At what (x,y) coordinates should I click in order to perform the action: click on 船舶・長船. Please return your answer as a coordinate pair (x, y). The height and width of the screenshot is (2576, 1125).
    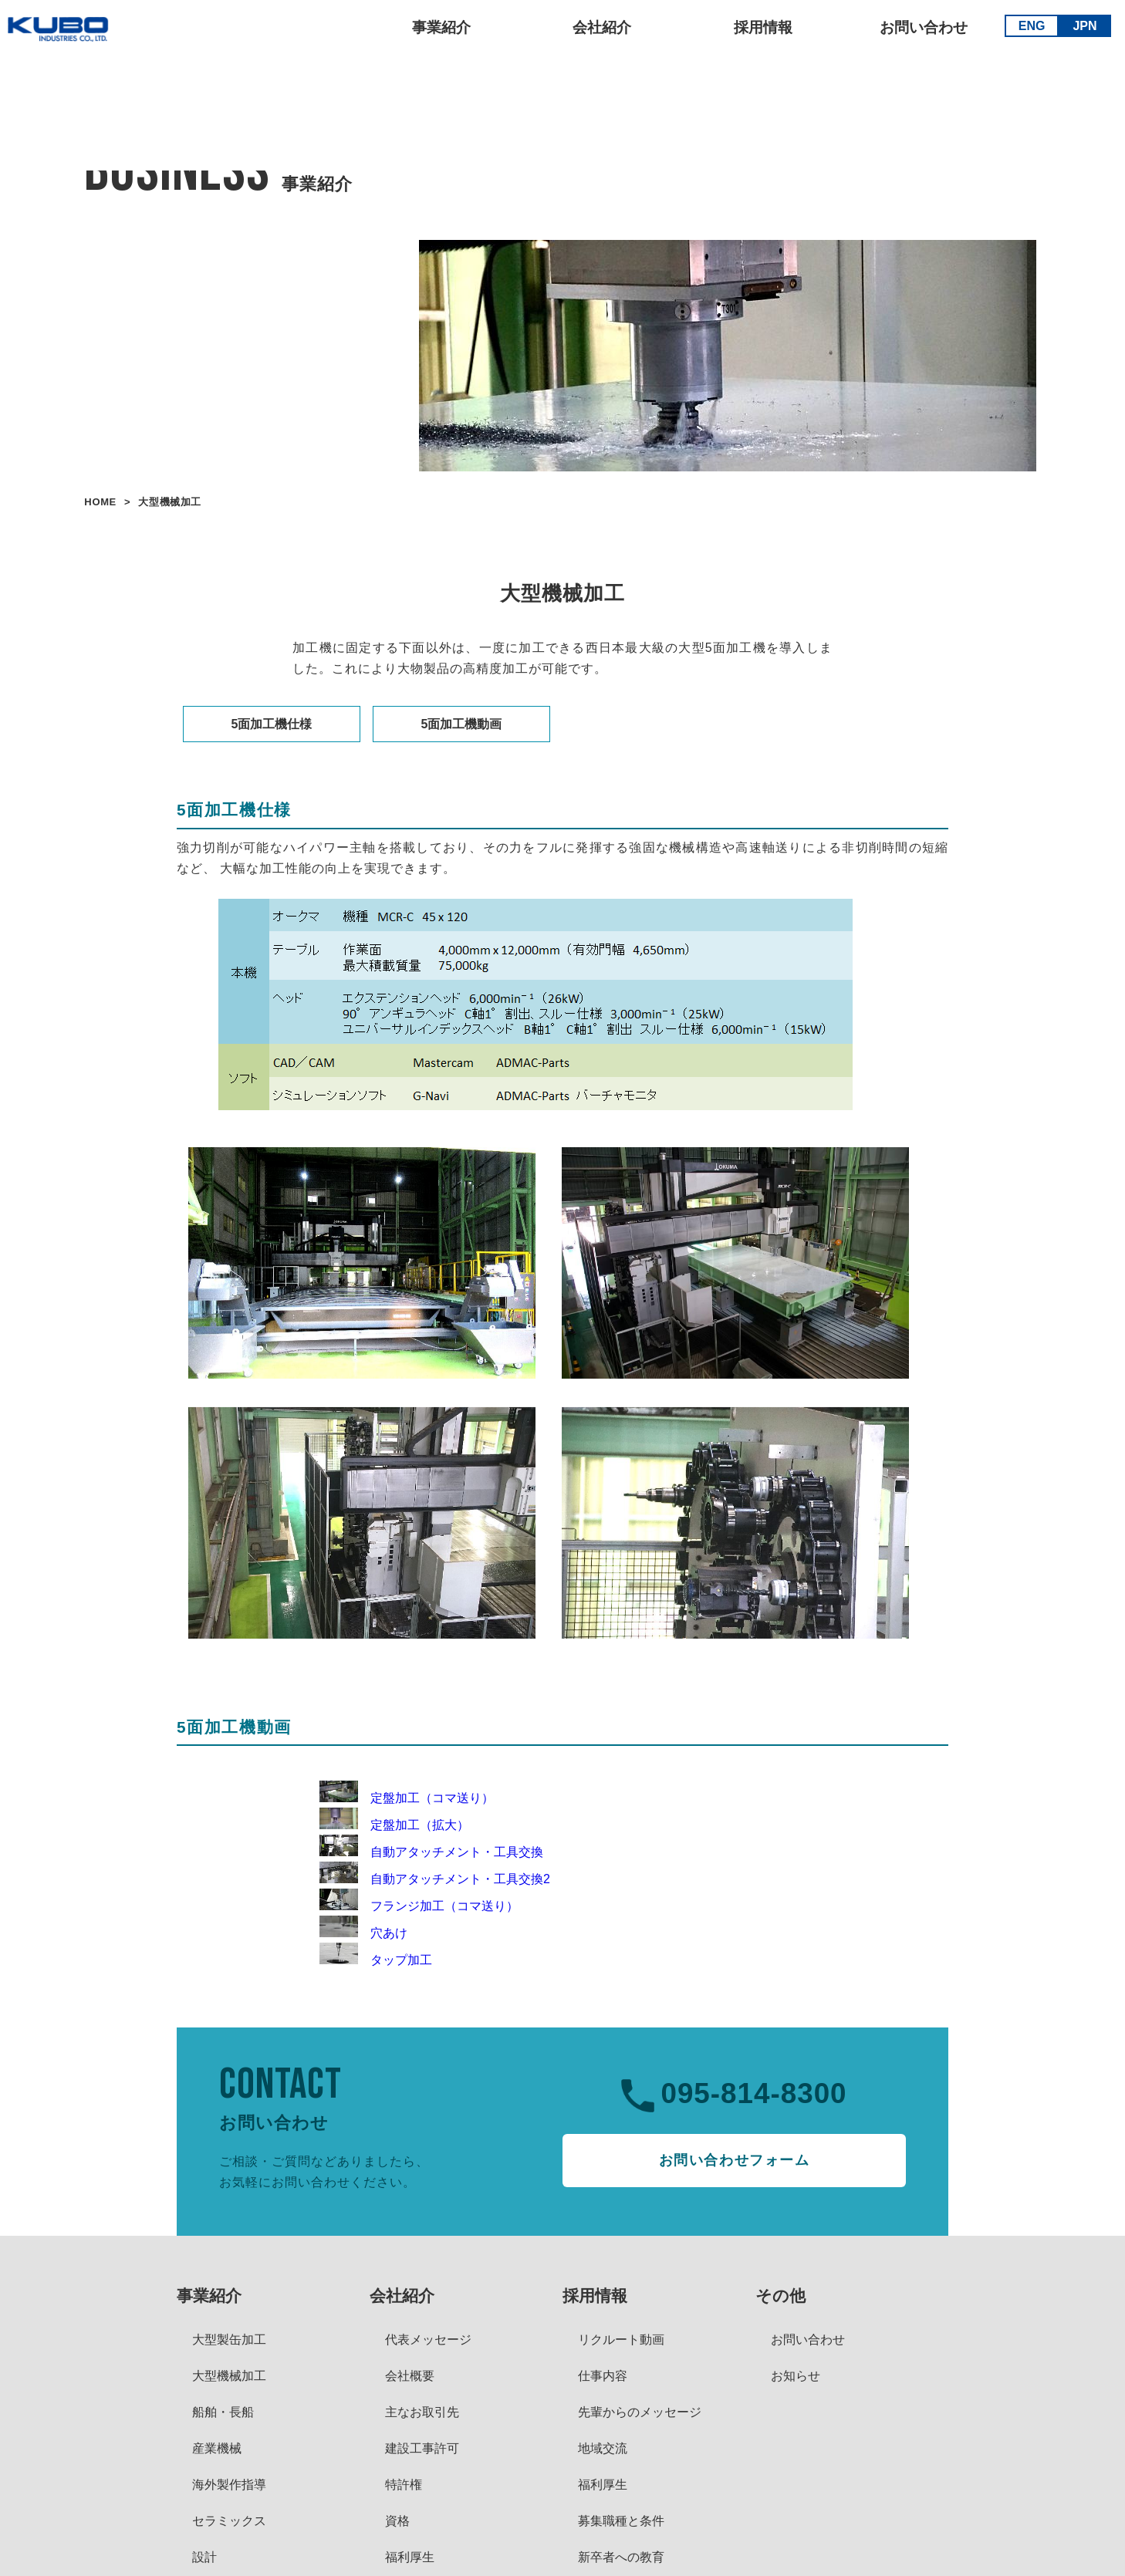
    Looking at the image, I should click on (223, 2412).